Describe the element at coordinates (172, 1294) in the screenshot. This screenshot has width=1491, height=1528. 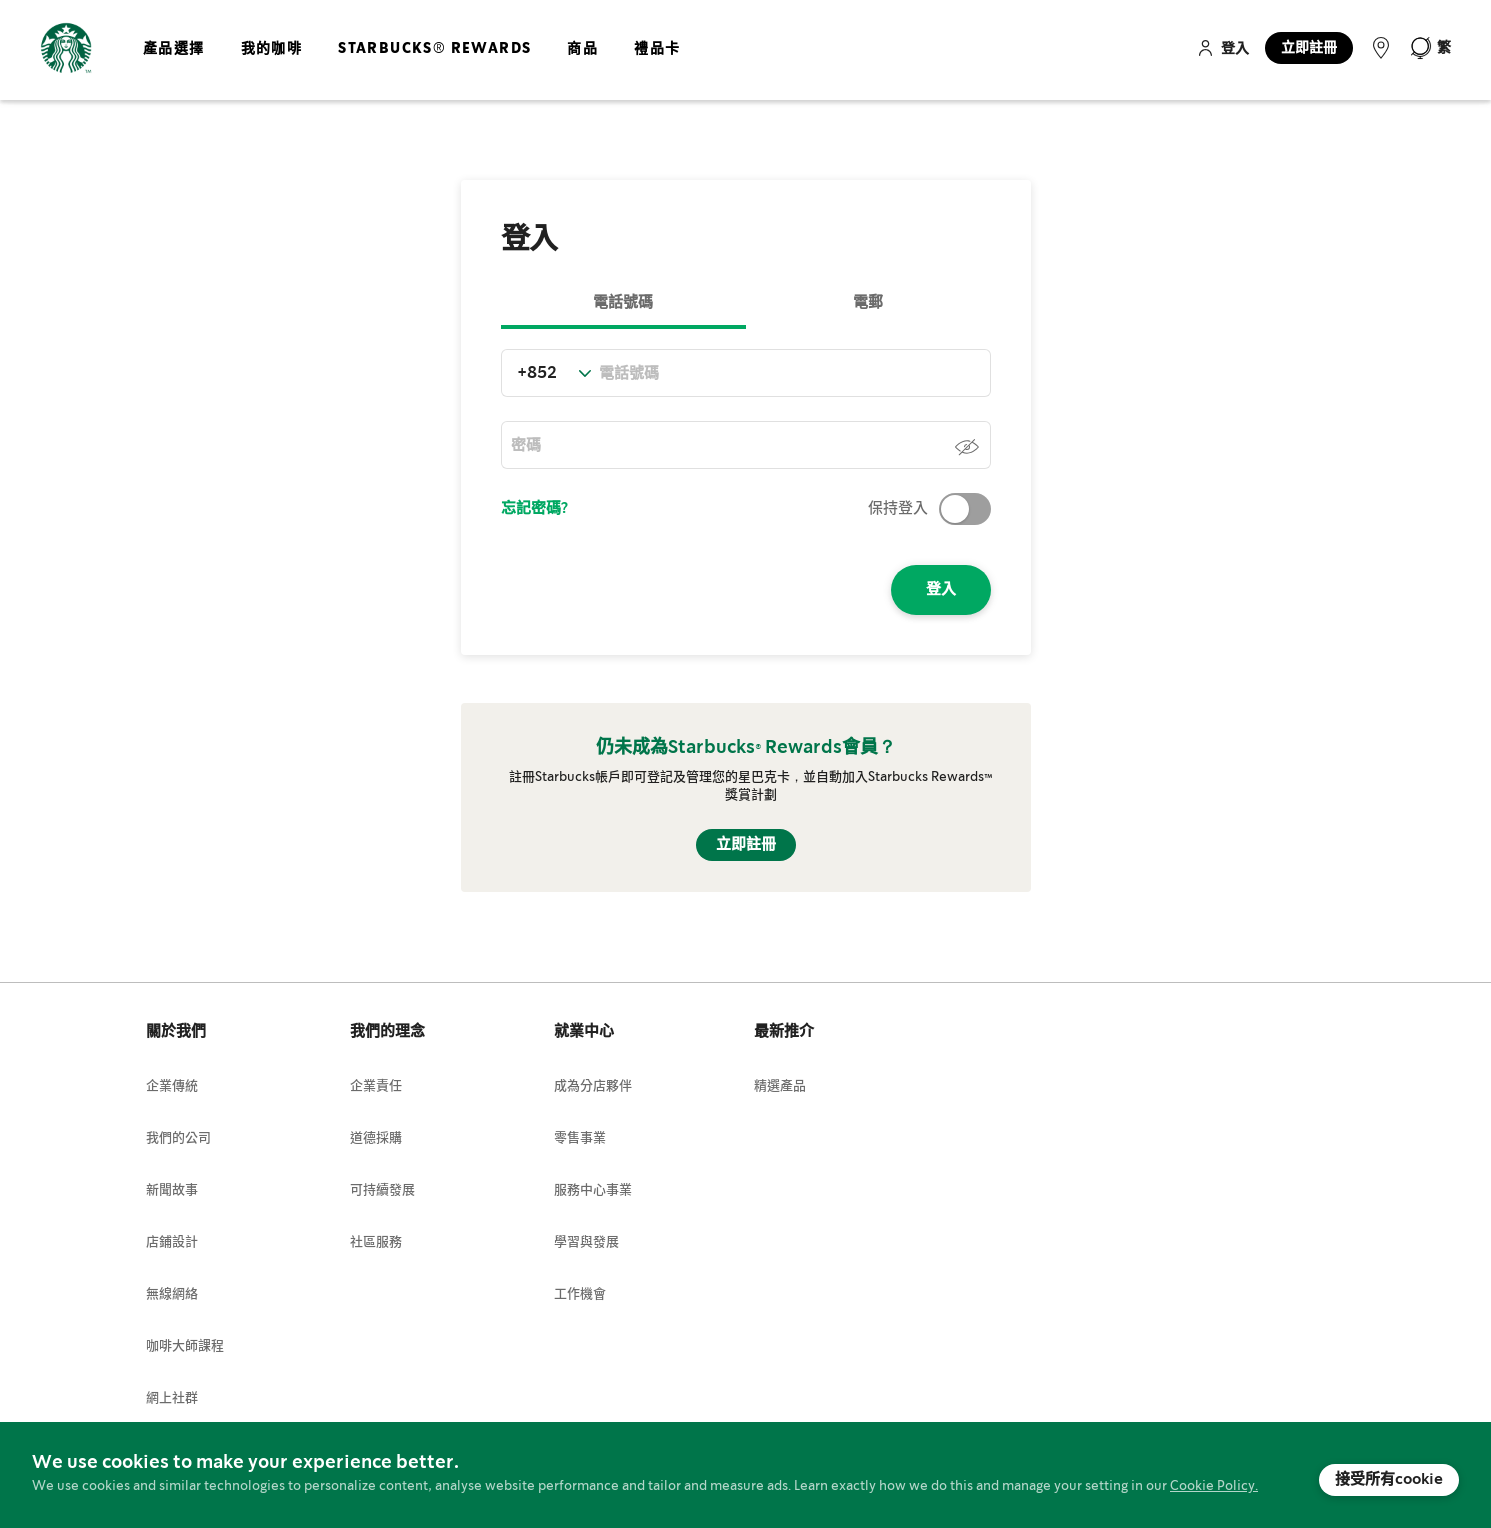
I see `無線網絡` at that location.